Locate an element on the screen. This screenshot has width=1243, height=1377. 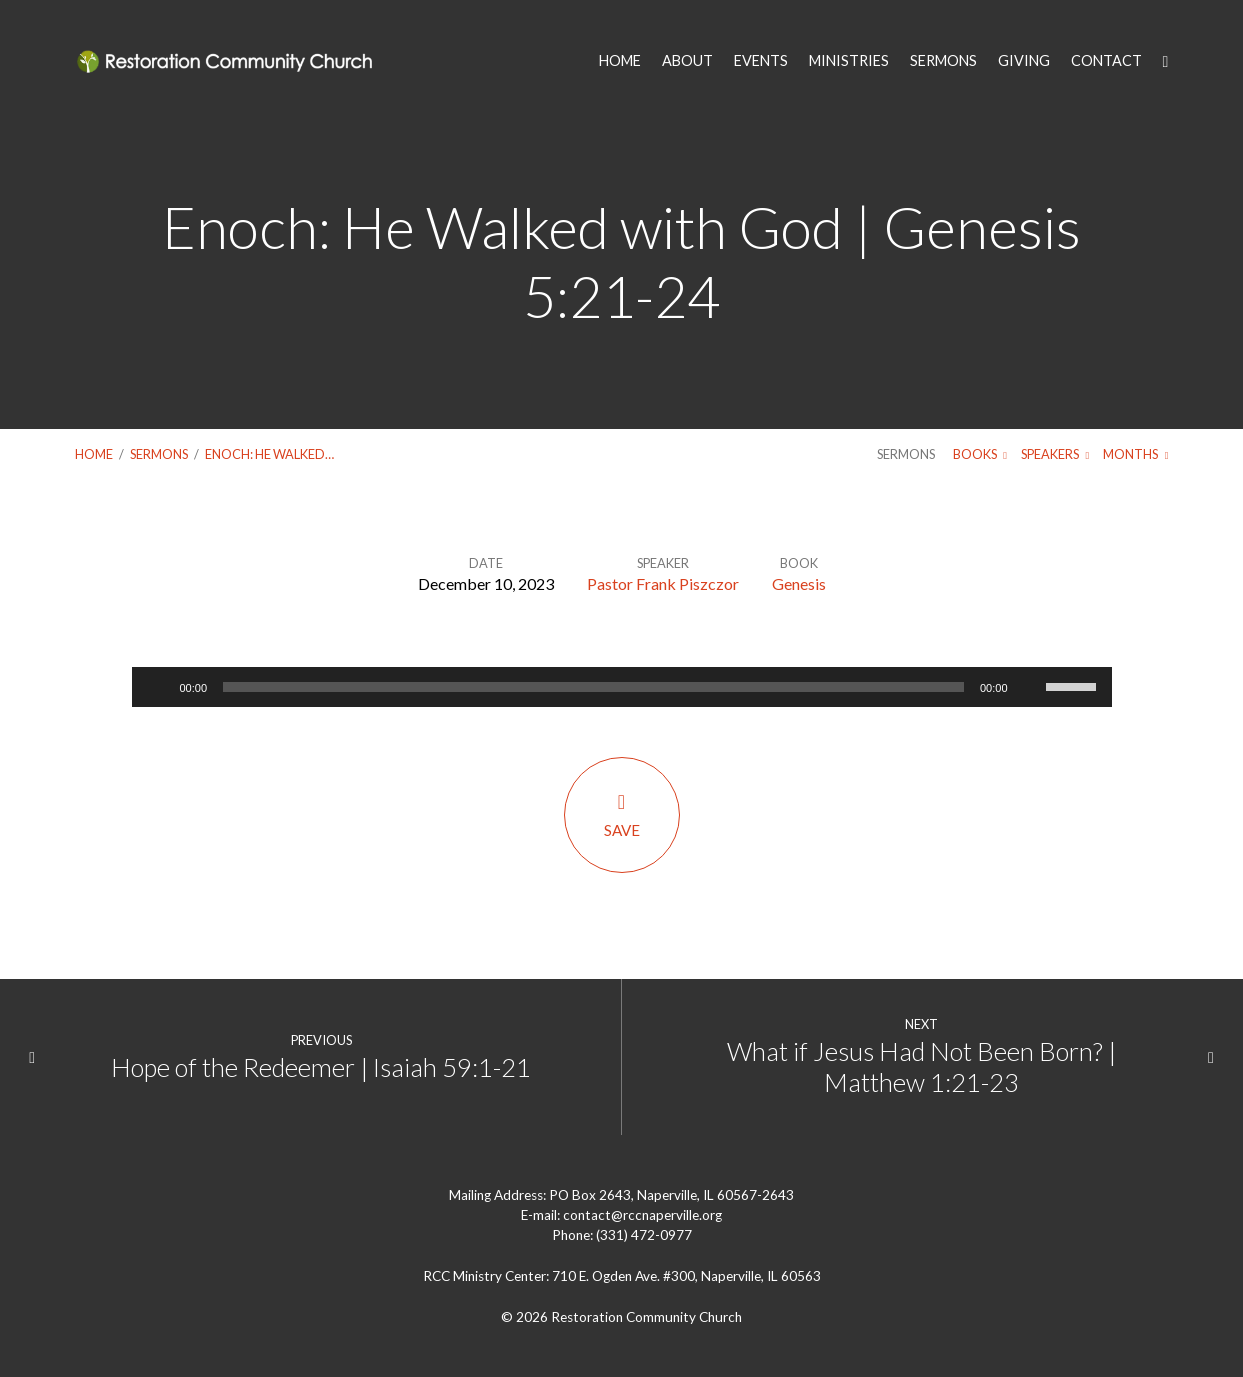
Hope of the Redeemer | Isaiah 59:1-21 is located at coordinates (321, 1067).